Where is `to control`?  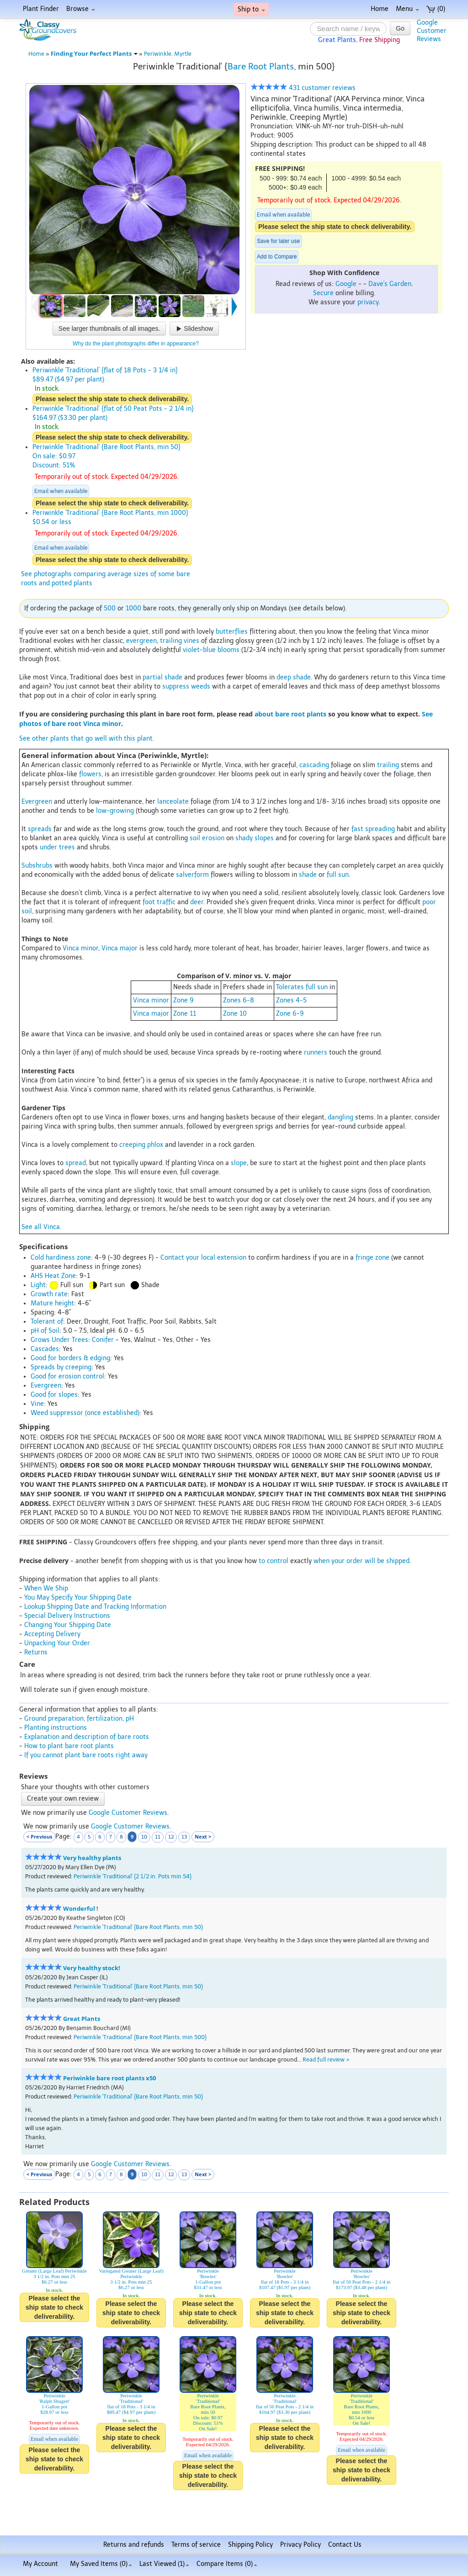
to control is located at coordinates (273, 1561).